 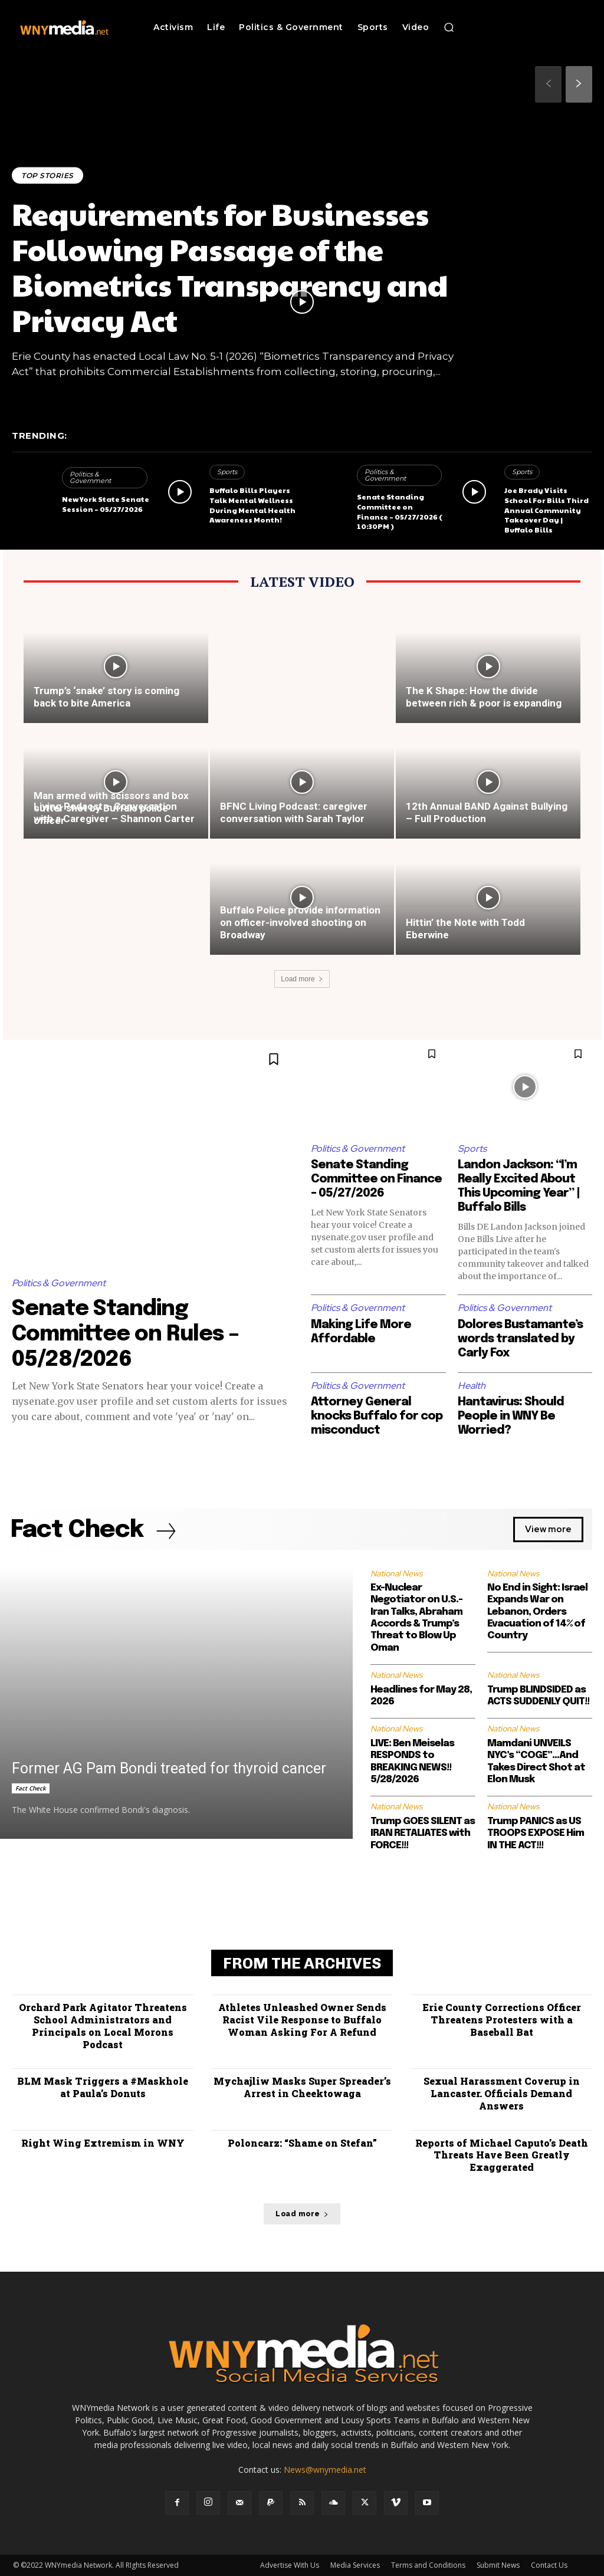 I want to click on Submit News, so click(x=498, y=2565).